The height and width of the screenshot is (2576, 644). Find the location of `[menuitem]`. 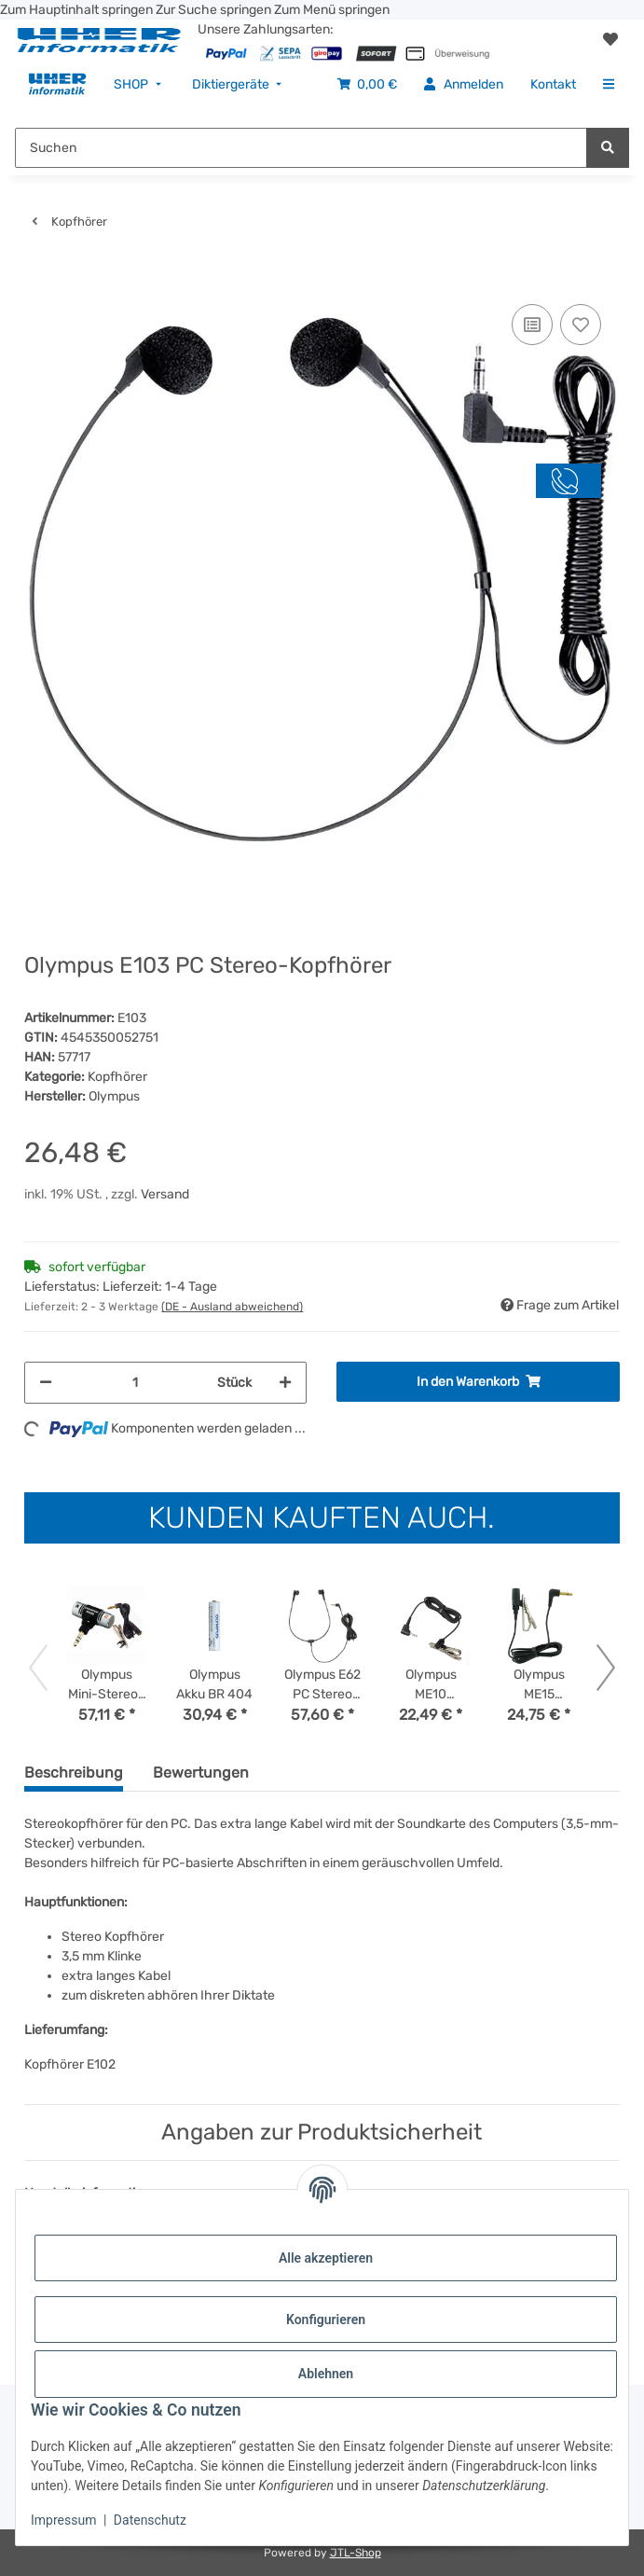

[menuitem] is located at coordinates (57, 84).